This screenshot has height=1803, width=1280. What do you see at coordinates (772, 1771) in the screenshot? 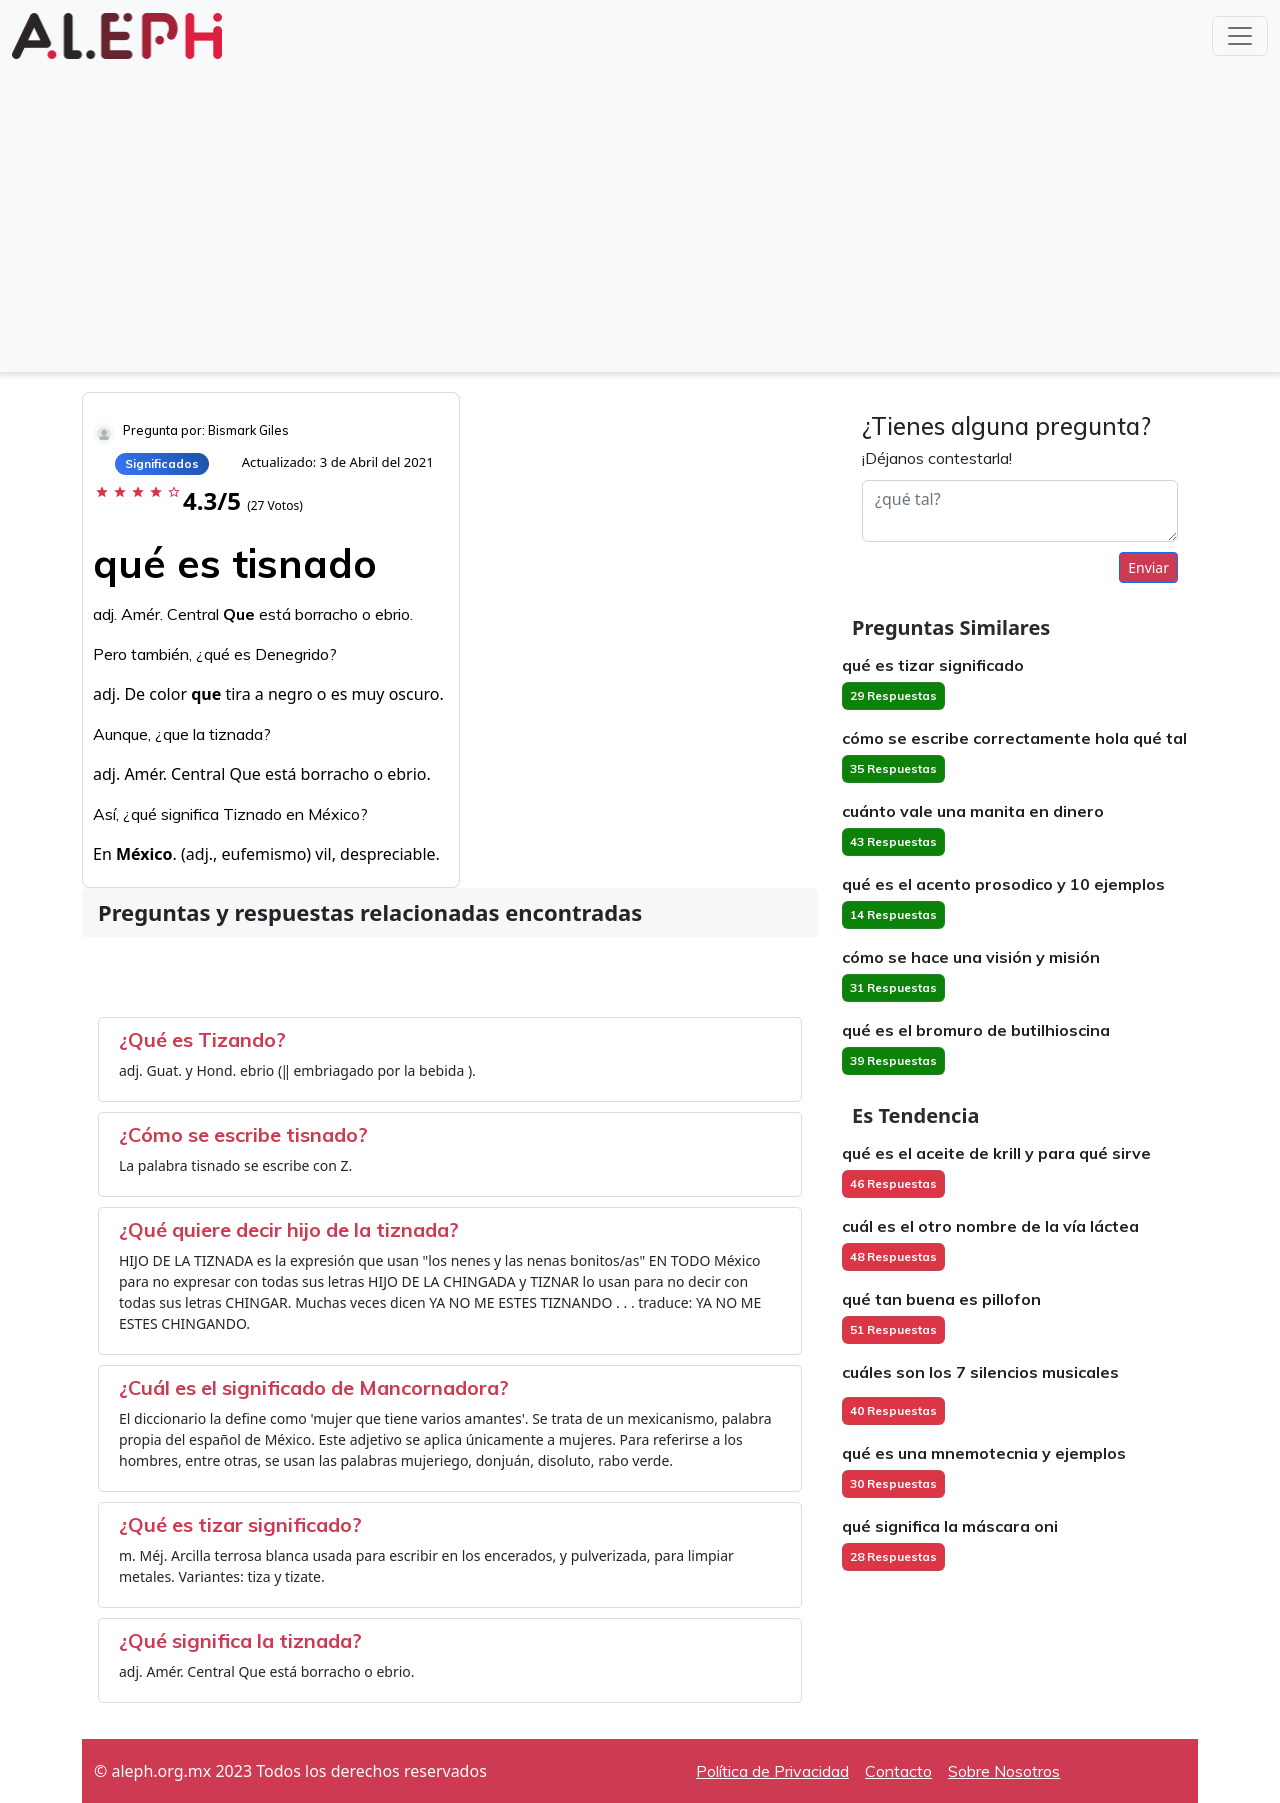
I see `Política de Privacidad` at bounding box center [772, 1771].